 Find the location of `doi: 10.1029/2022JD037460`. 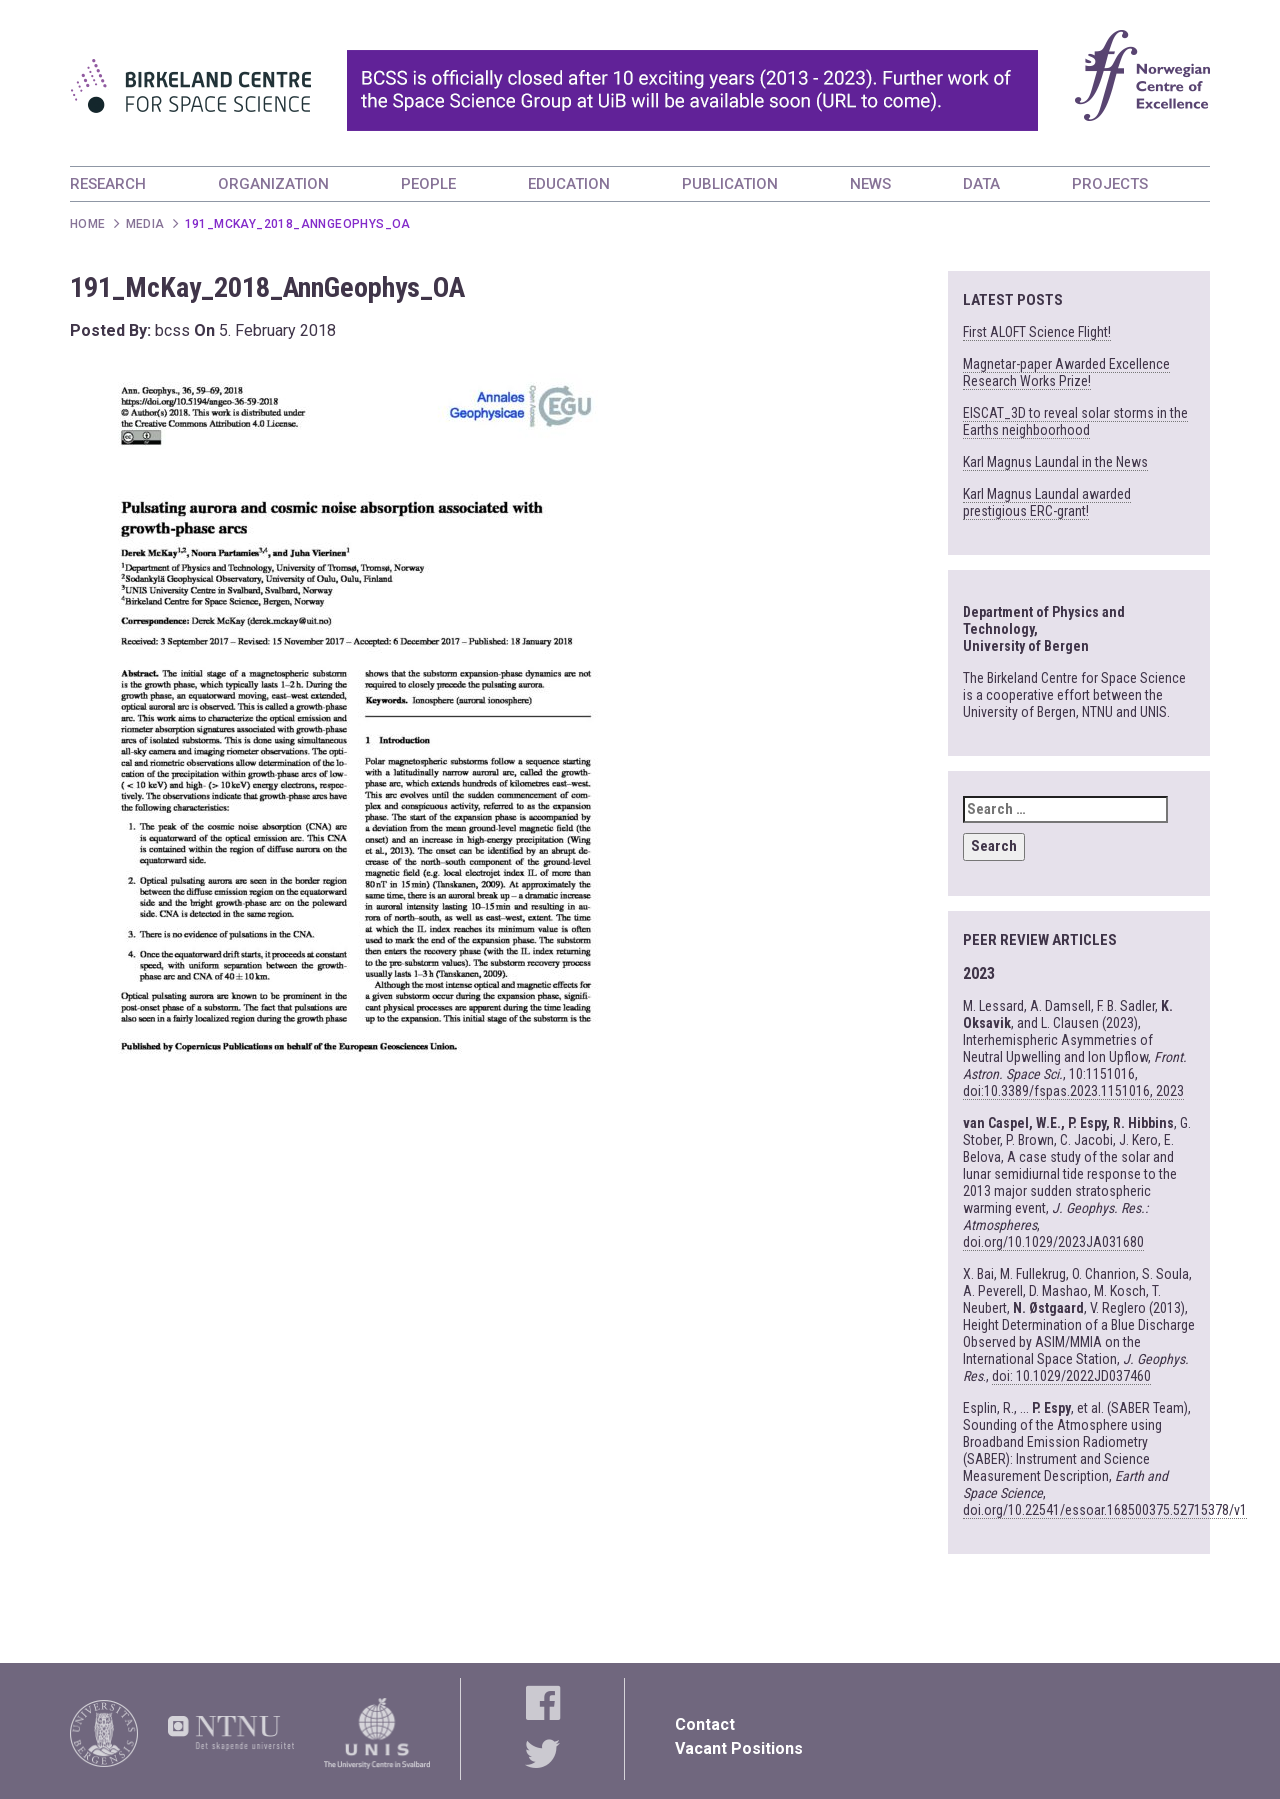

doi: 10.1029/2022JD037460 is located at coordinates (1071, 1376).